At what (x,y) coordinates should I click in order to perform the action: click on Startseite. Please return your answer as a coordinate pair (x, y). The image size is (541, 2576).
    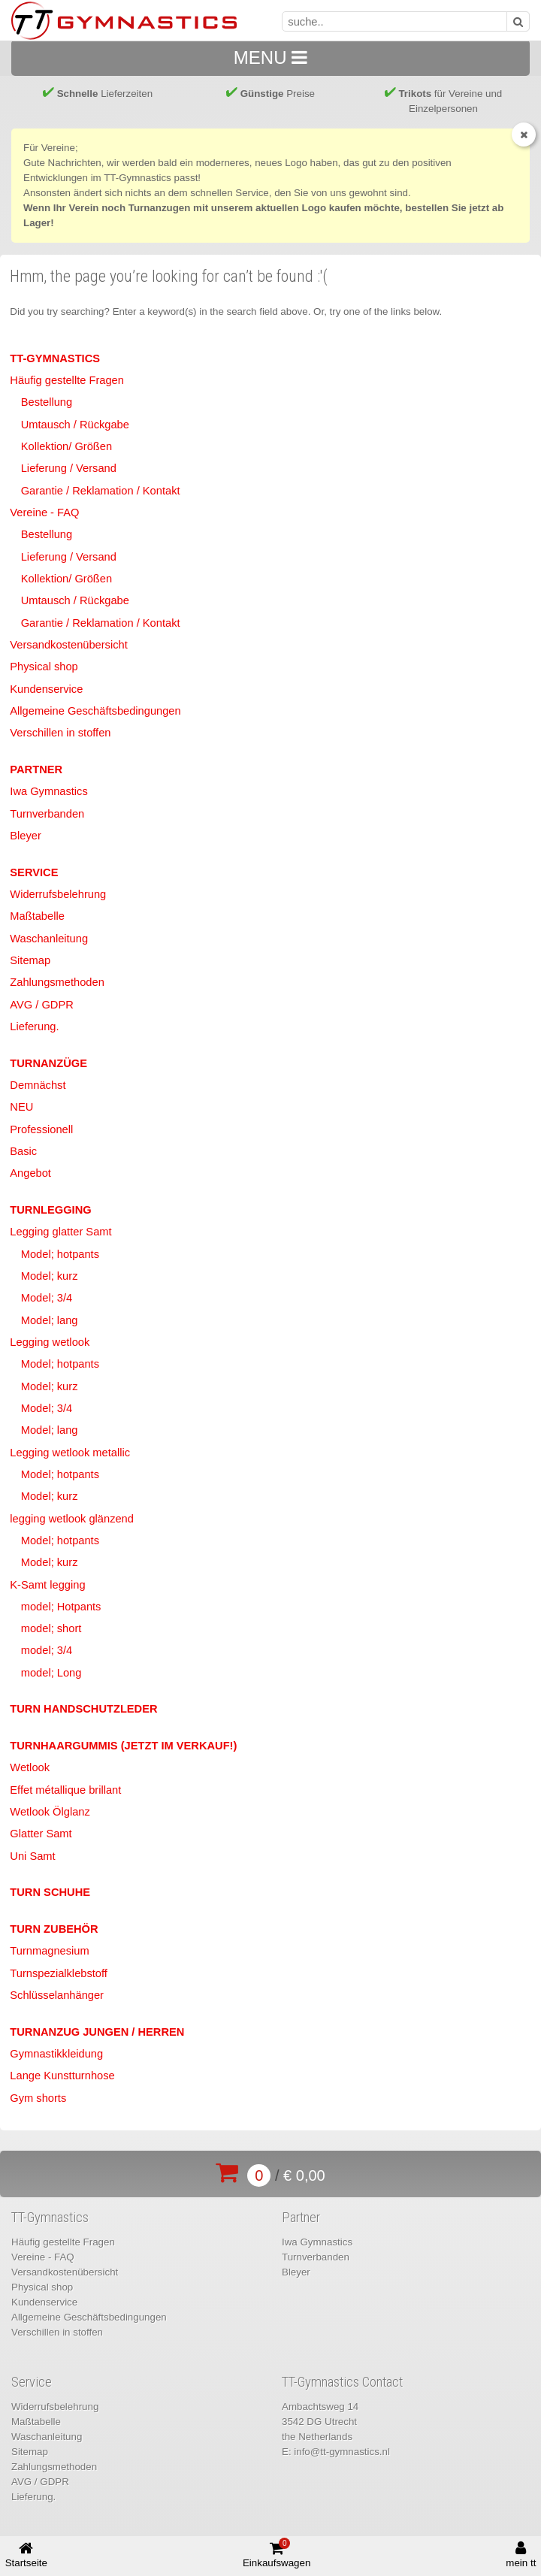
    Looking at the image, I should click on (26, 2554).